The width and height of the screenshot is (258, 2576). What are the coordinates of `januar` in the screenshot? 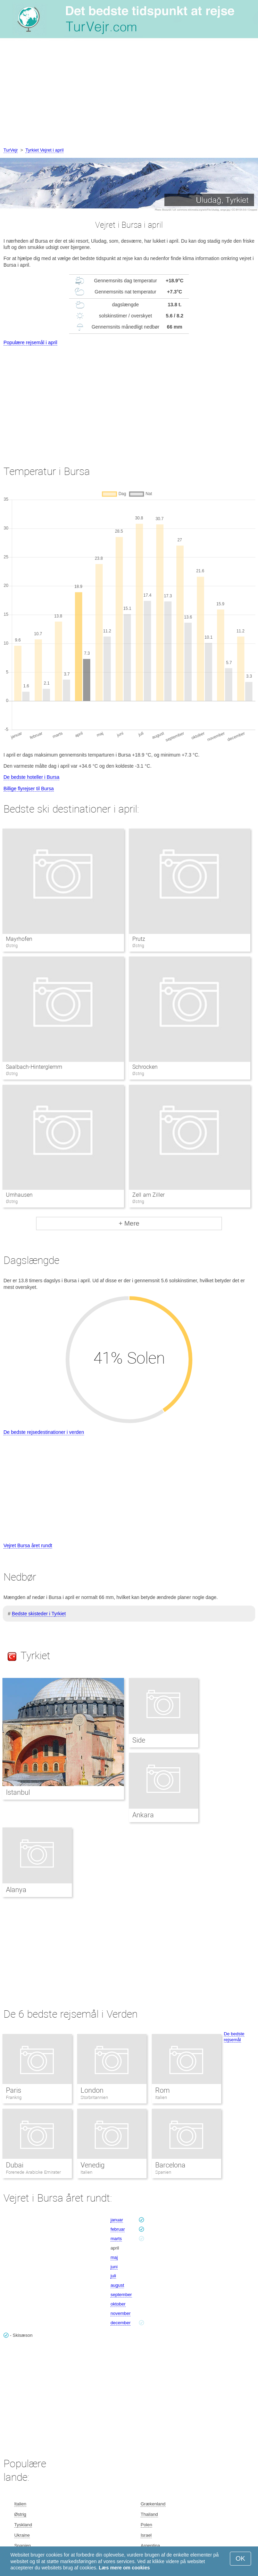 It's located at (116, 2219).